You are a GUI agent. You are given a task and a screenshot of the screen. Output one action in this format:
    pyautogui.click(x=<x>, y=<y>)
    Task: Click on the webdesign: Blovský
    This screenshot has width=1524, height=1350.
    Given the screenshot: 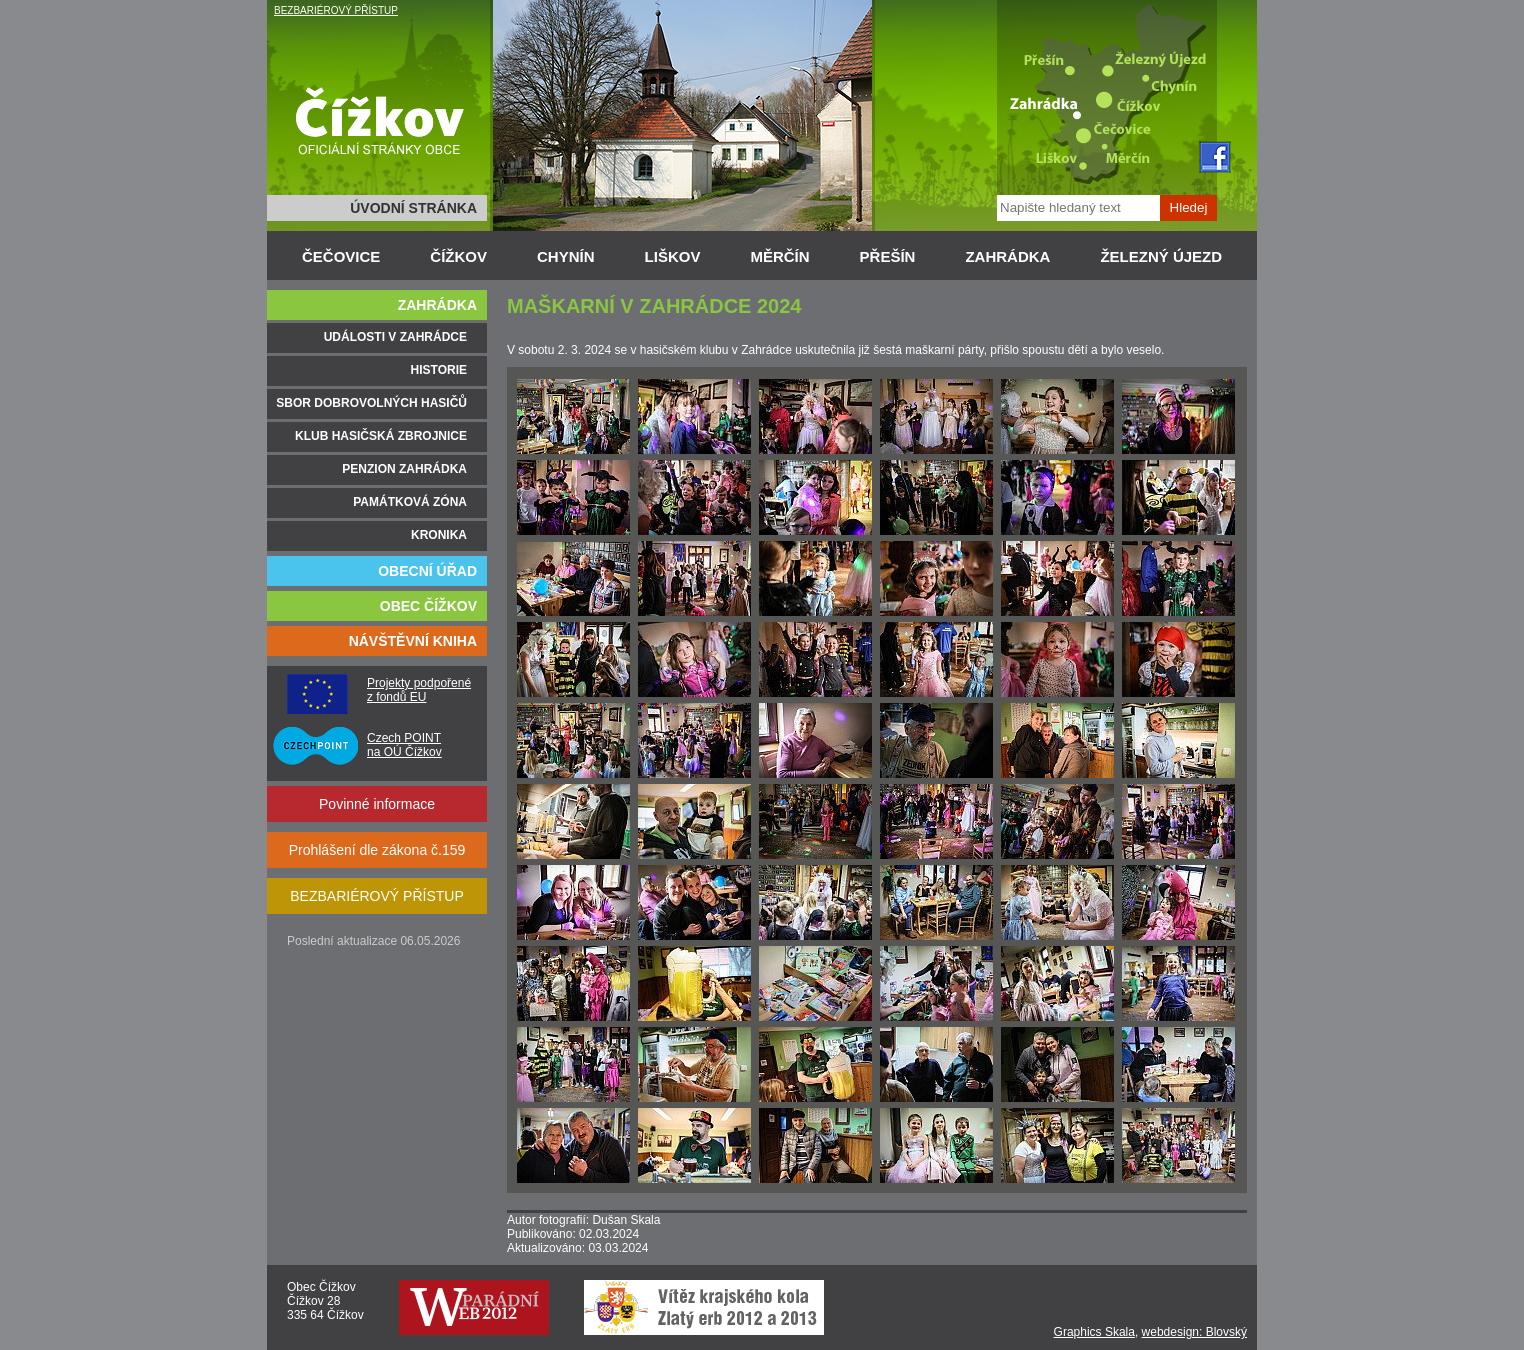 What is the action you would take?
    pyautogui.click(x=1194, y=1332)
    